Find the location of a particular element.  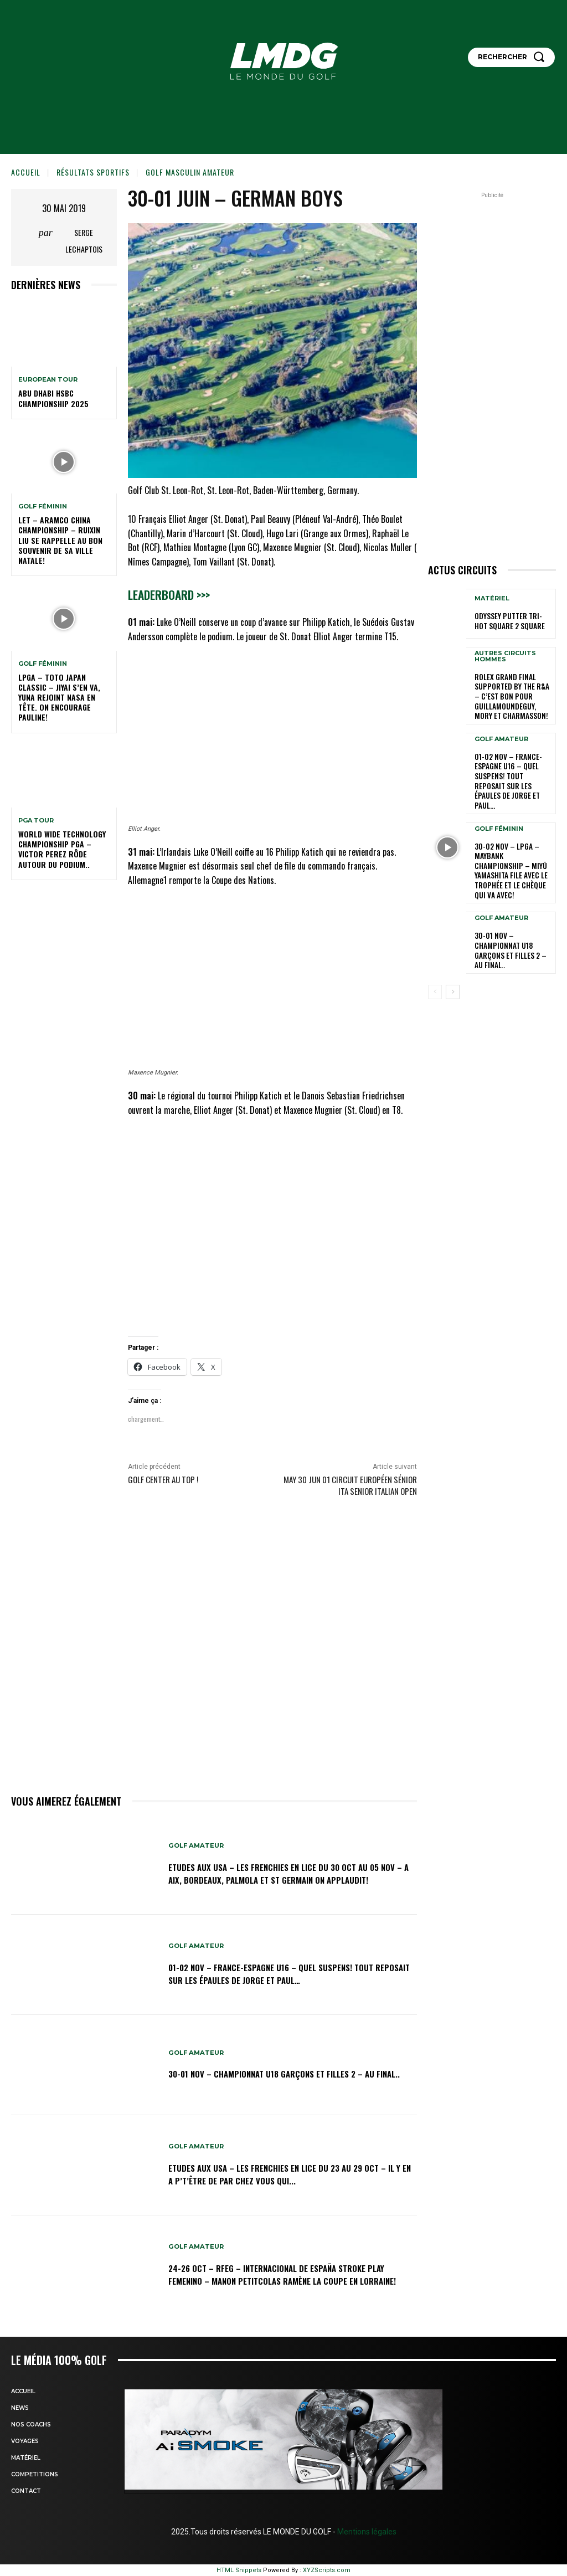

Mentions légales is located at coordinates (366, 2531).